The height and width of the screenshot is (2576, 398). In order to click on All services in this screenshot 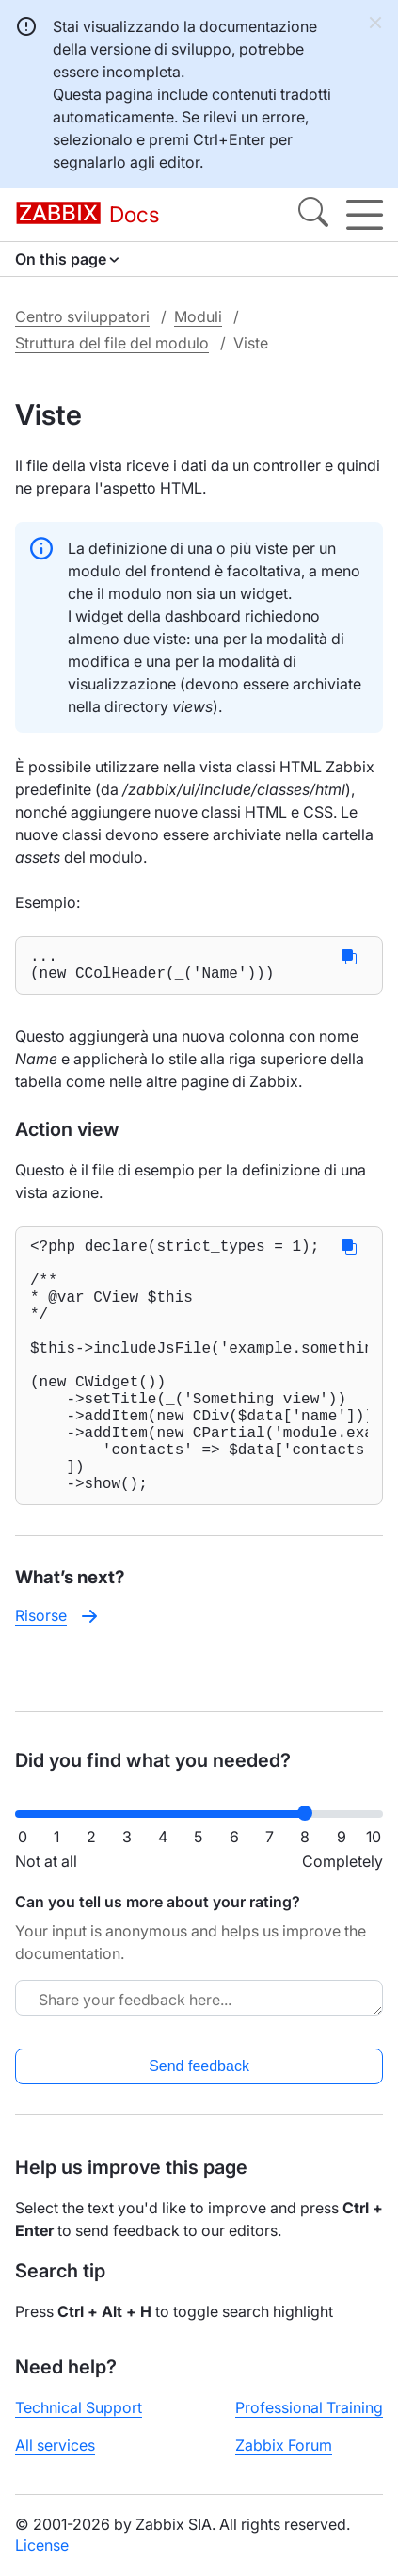, I will do `click(55, 2460)`.